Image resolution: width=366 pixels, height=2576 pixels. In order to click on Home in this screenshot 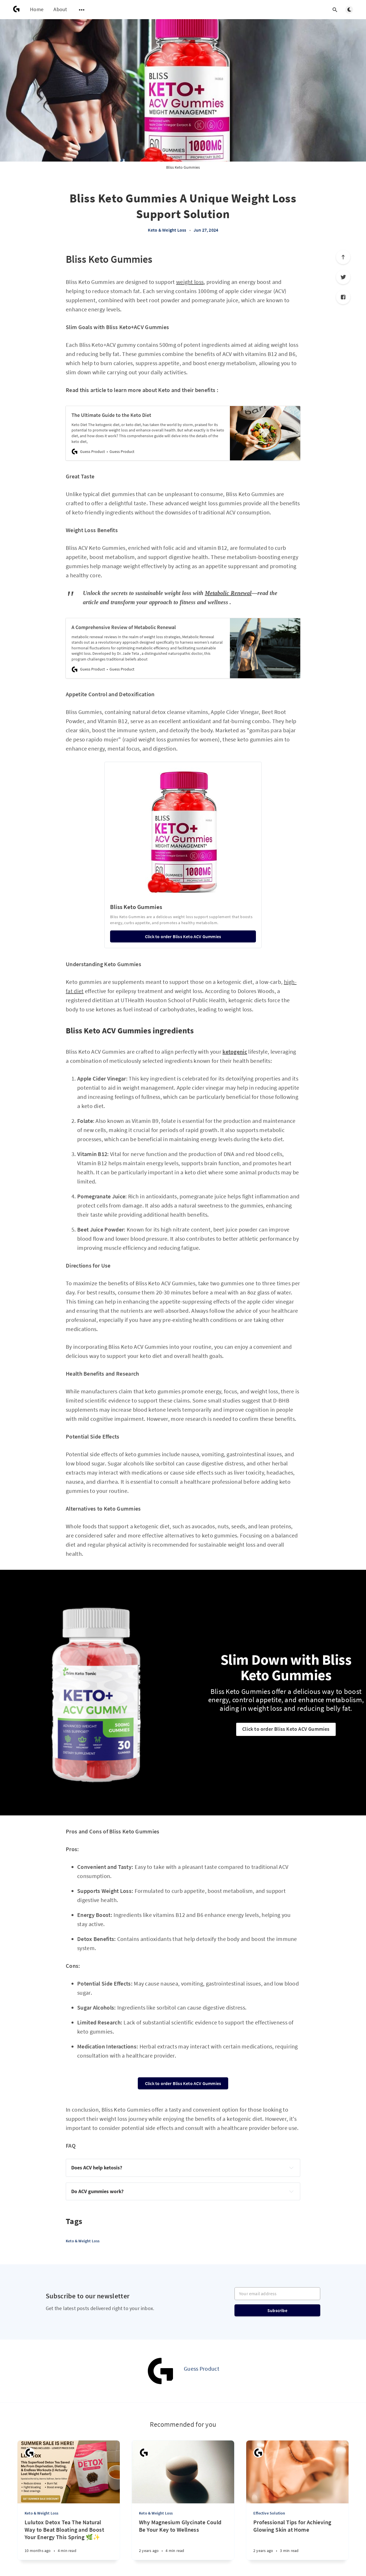, I will do `click(36, 9)`.